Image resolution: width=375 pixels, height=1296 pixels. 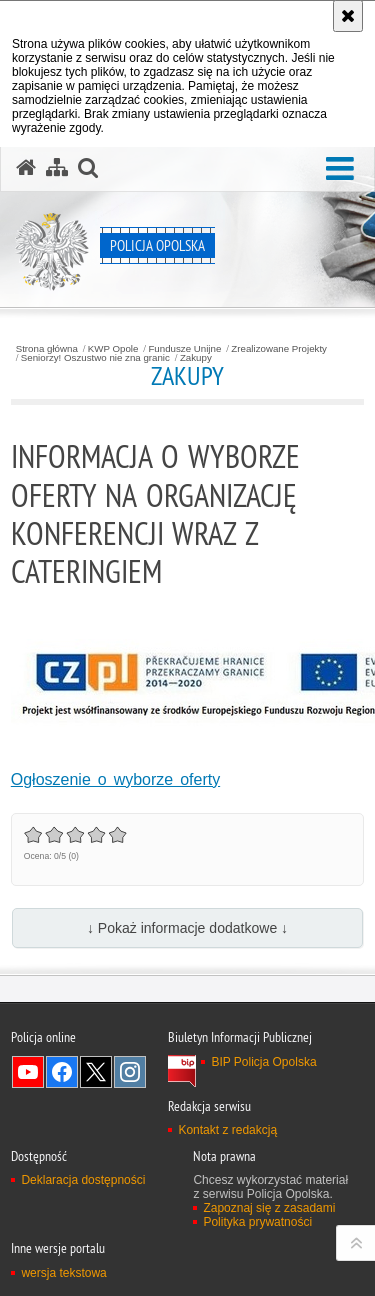 What do you see at coordinates (340, 169) in the screenshot?
I see `[button]` at bounding box center [340, 169].